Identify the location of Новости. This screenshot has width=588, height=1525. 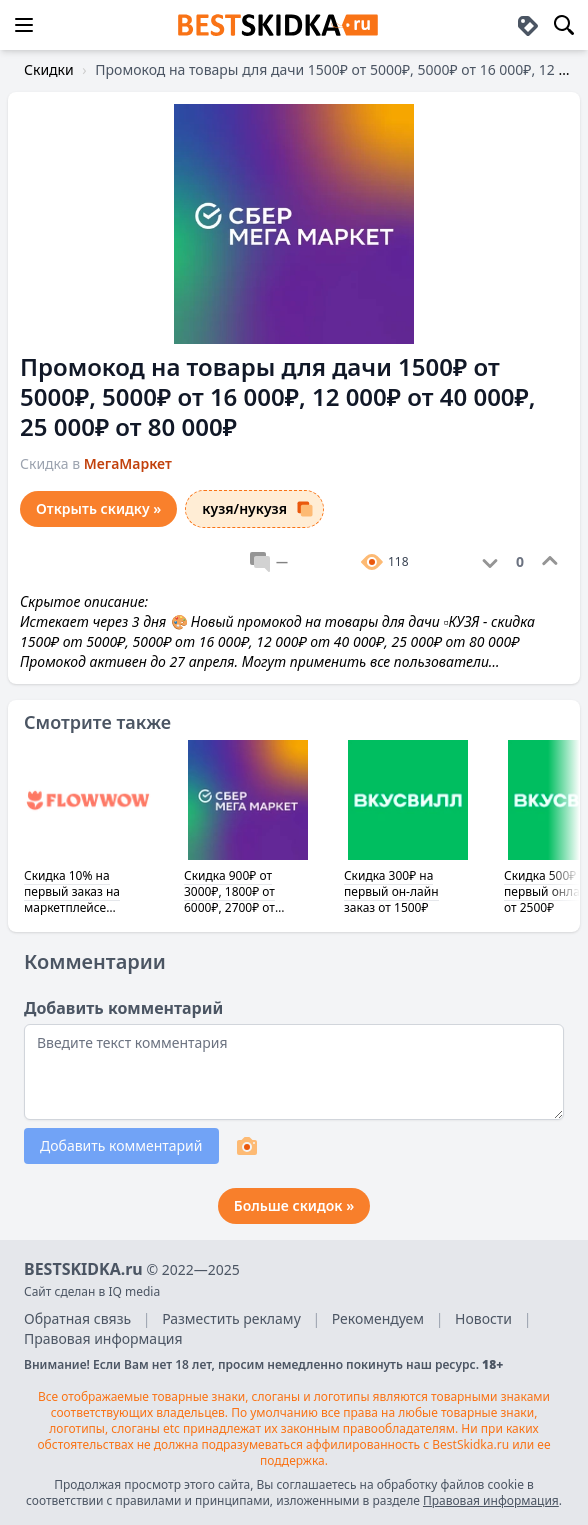
(483, 1318).